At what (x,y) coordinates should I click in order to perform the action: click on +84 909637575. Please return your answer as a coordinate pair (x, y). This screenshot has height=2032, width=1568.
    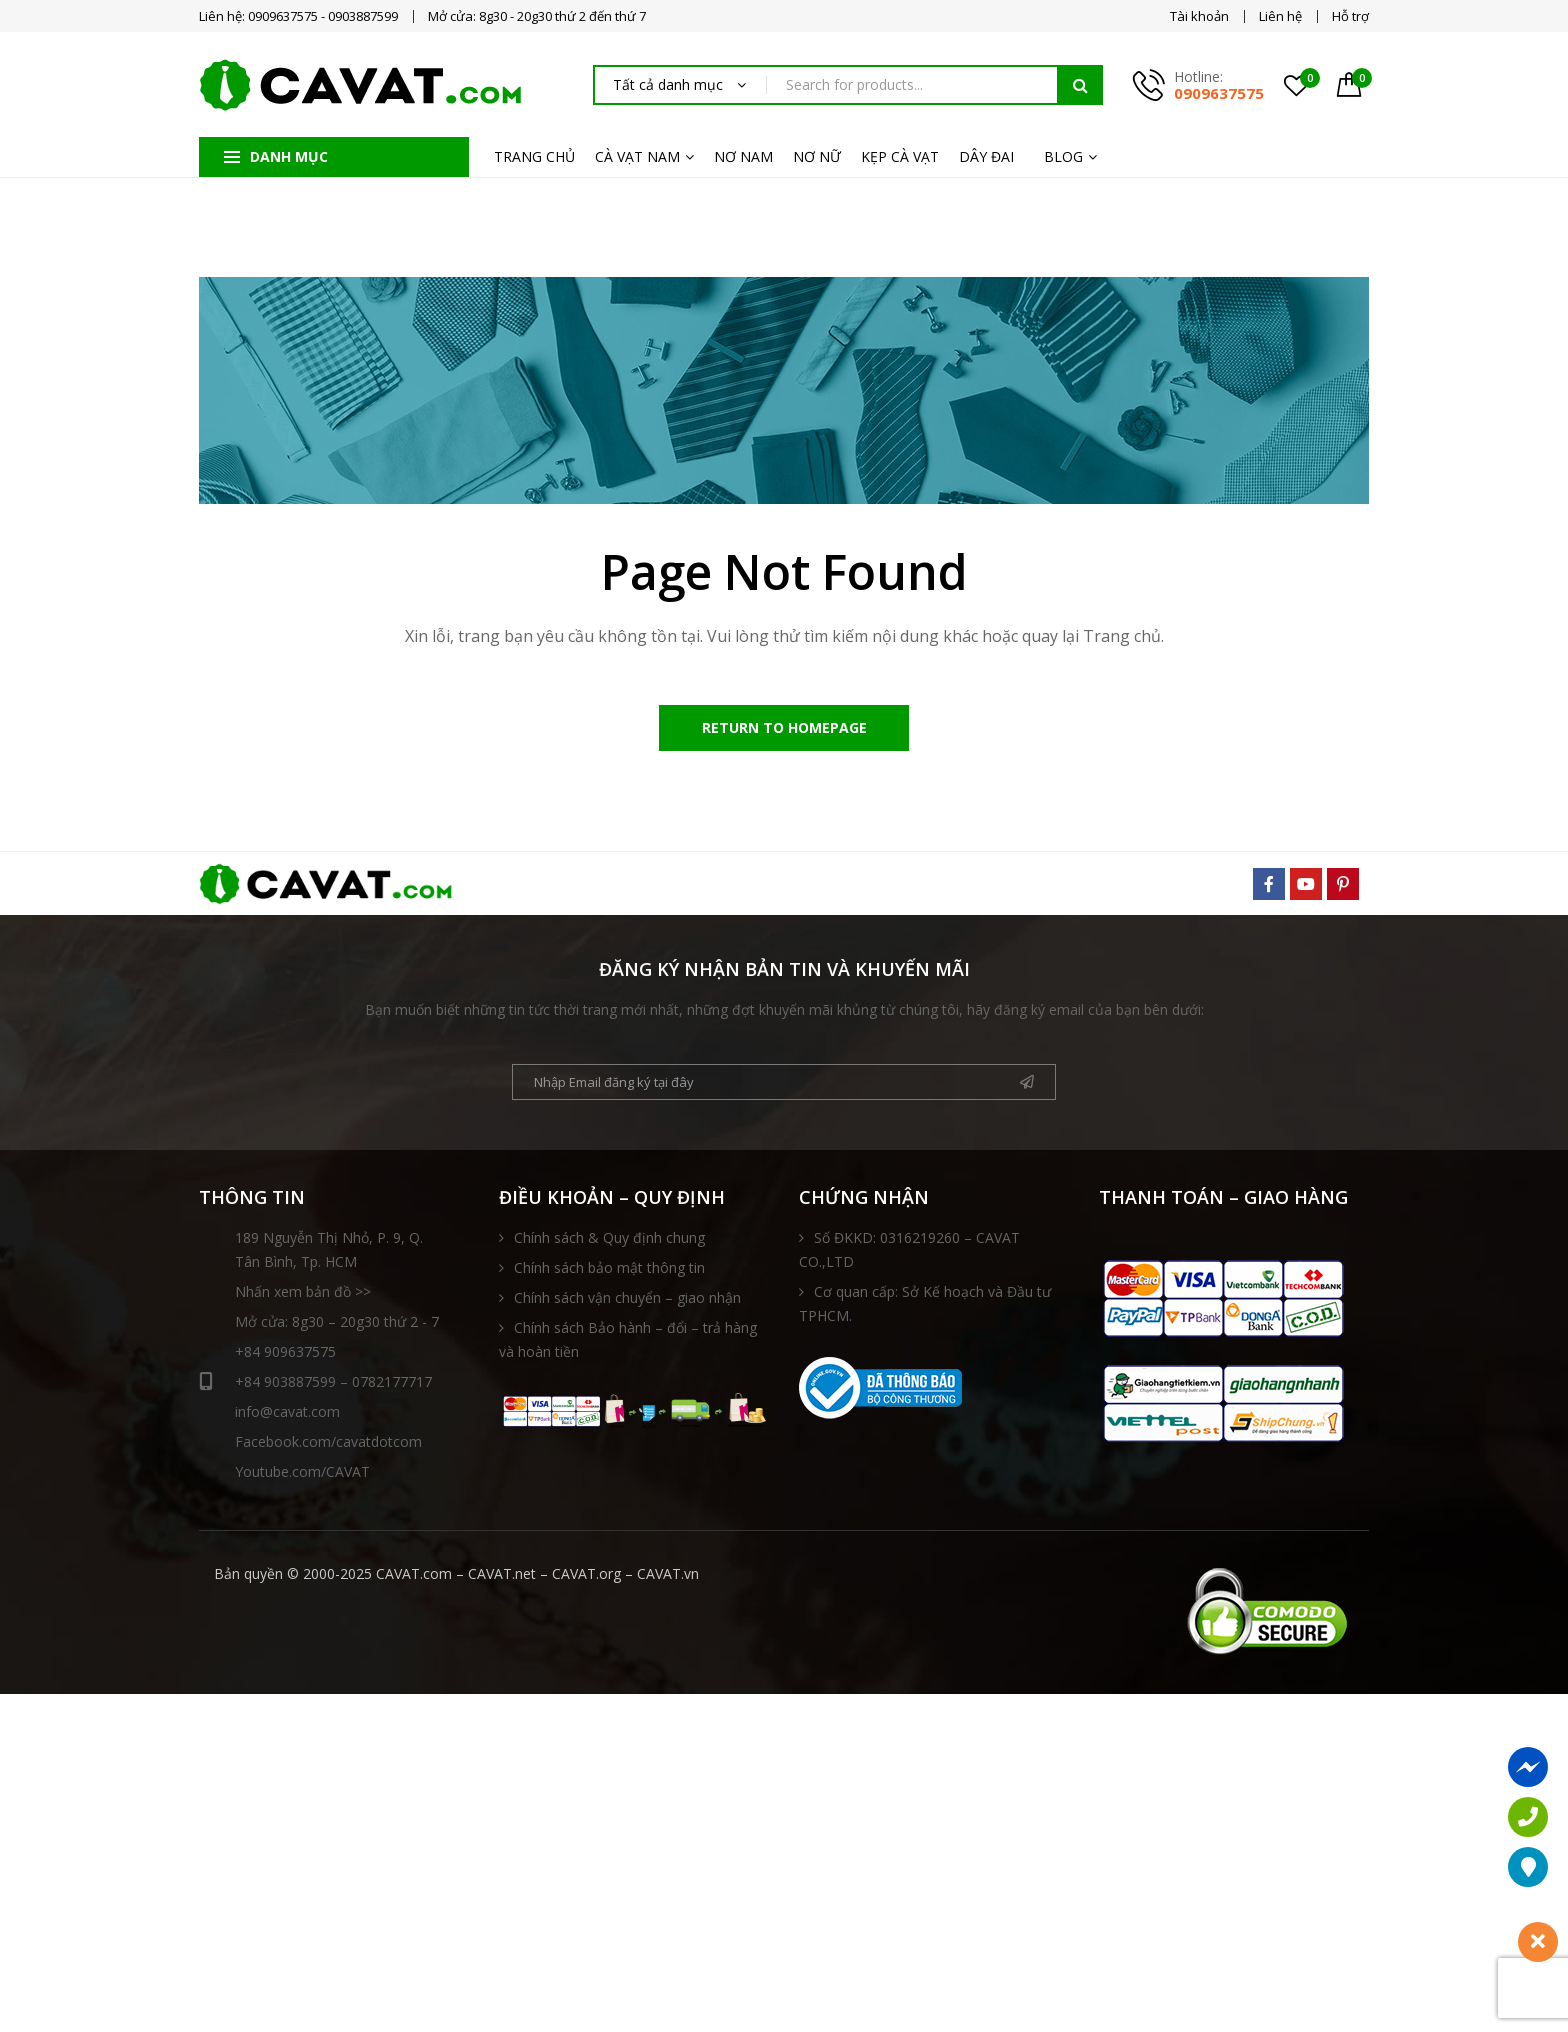
    Looking at the image, I should click on (285, 1355).